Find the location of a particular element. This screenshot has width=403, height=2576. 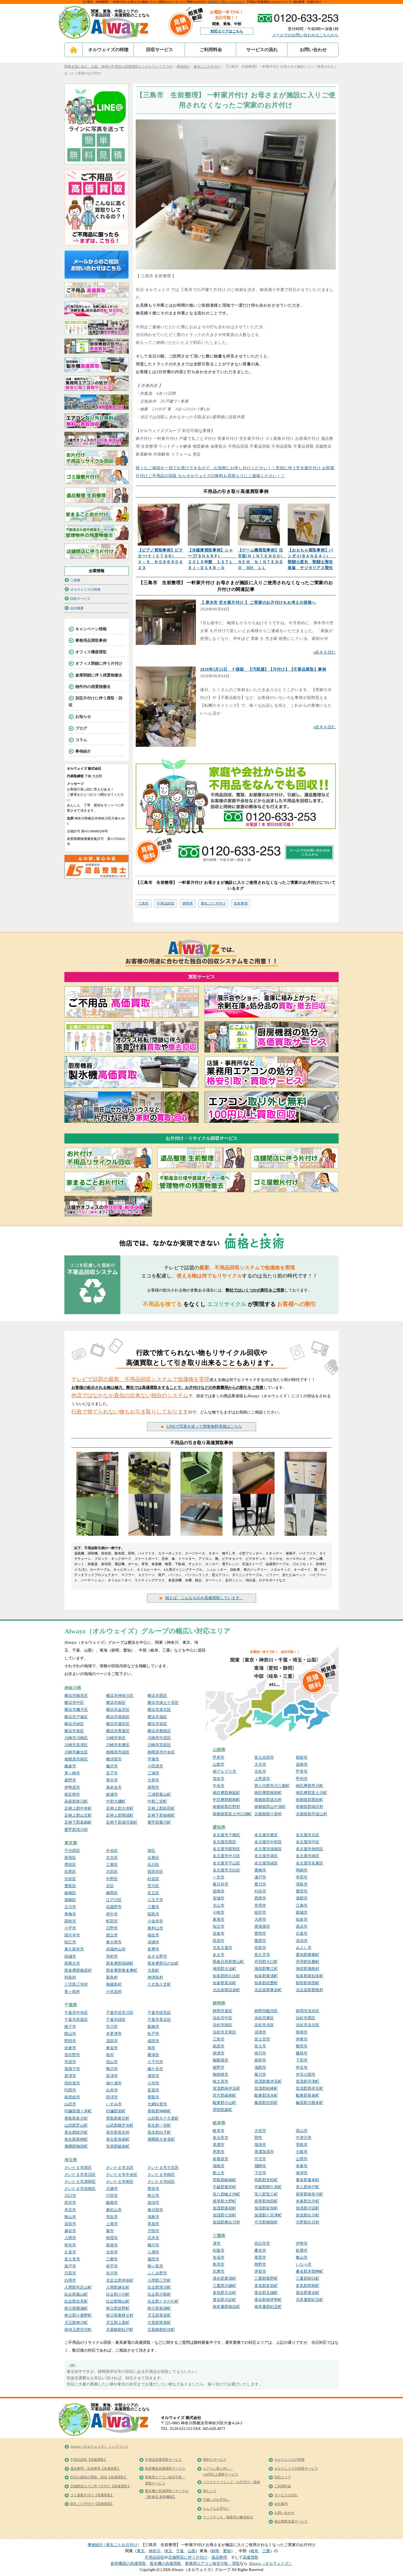

愛知 is located at coordinates (227, 2551).